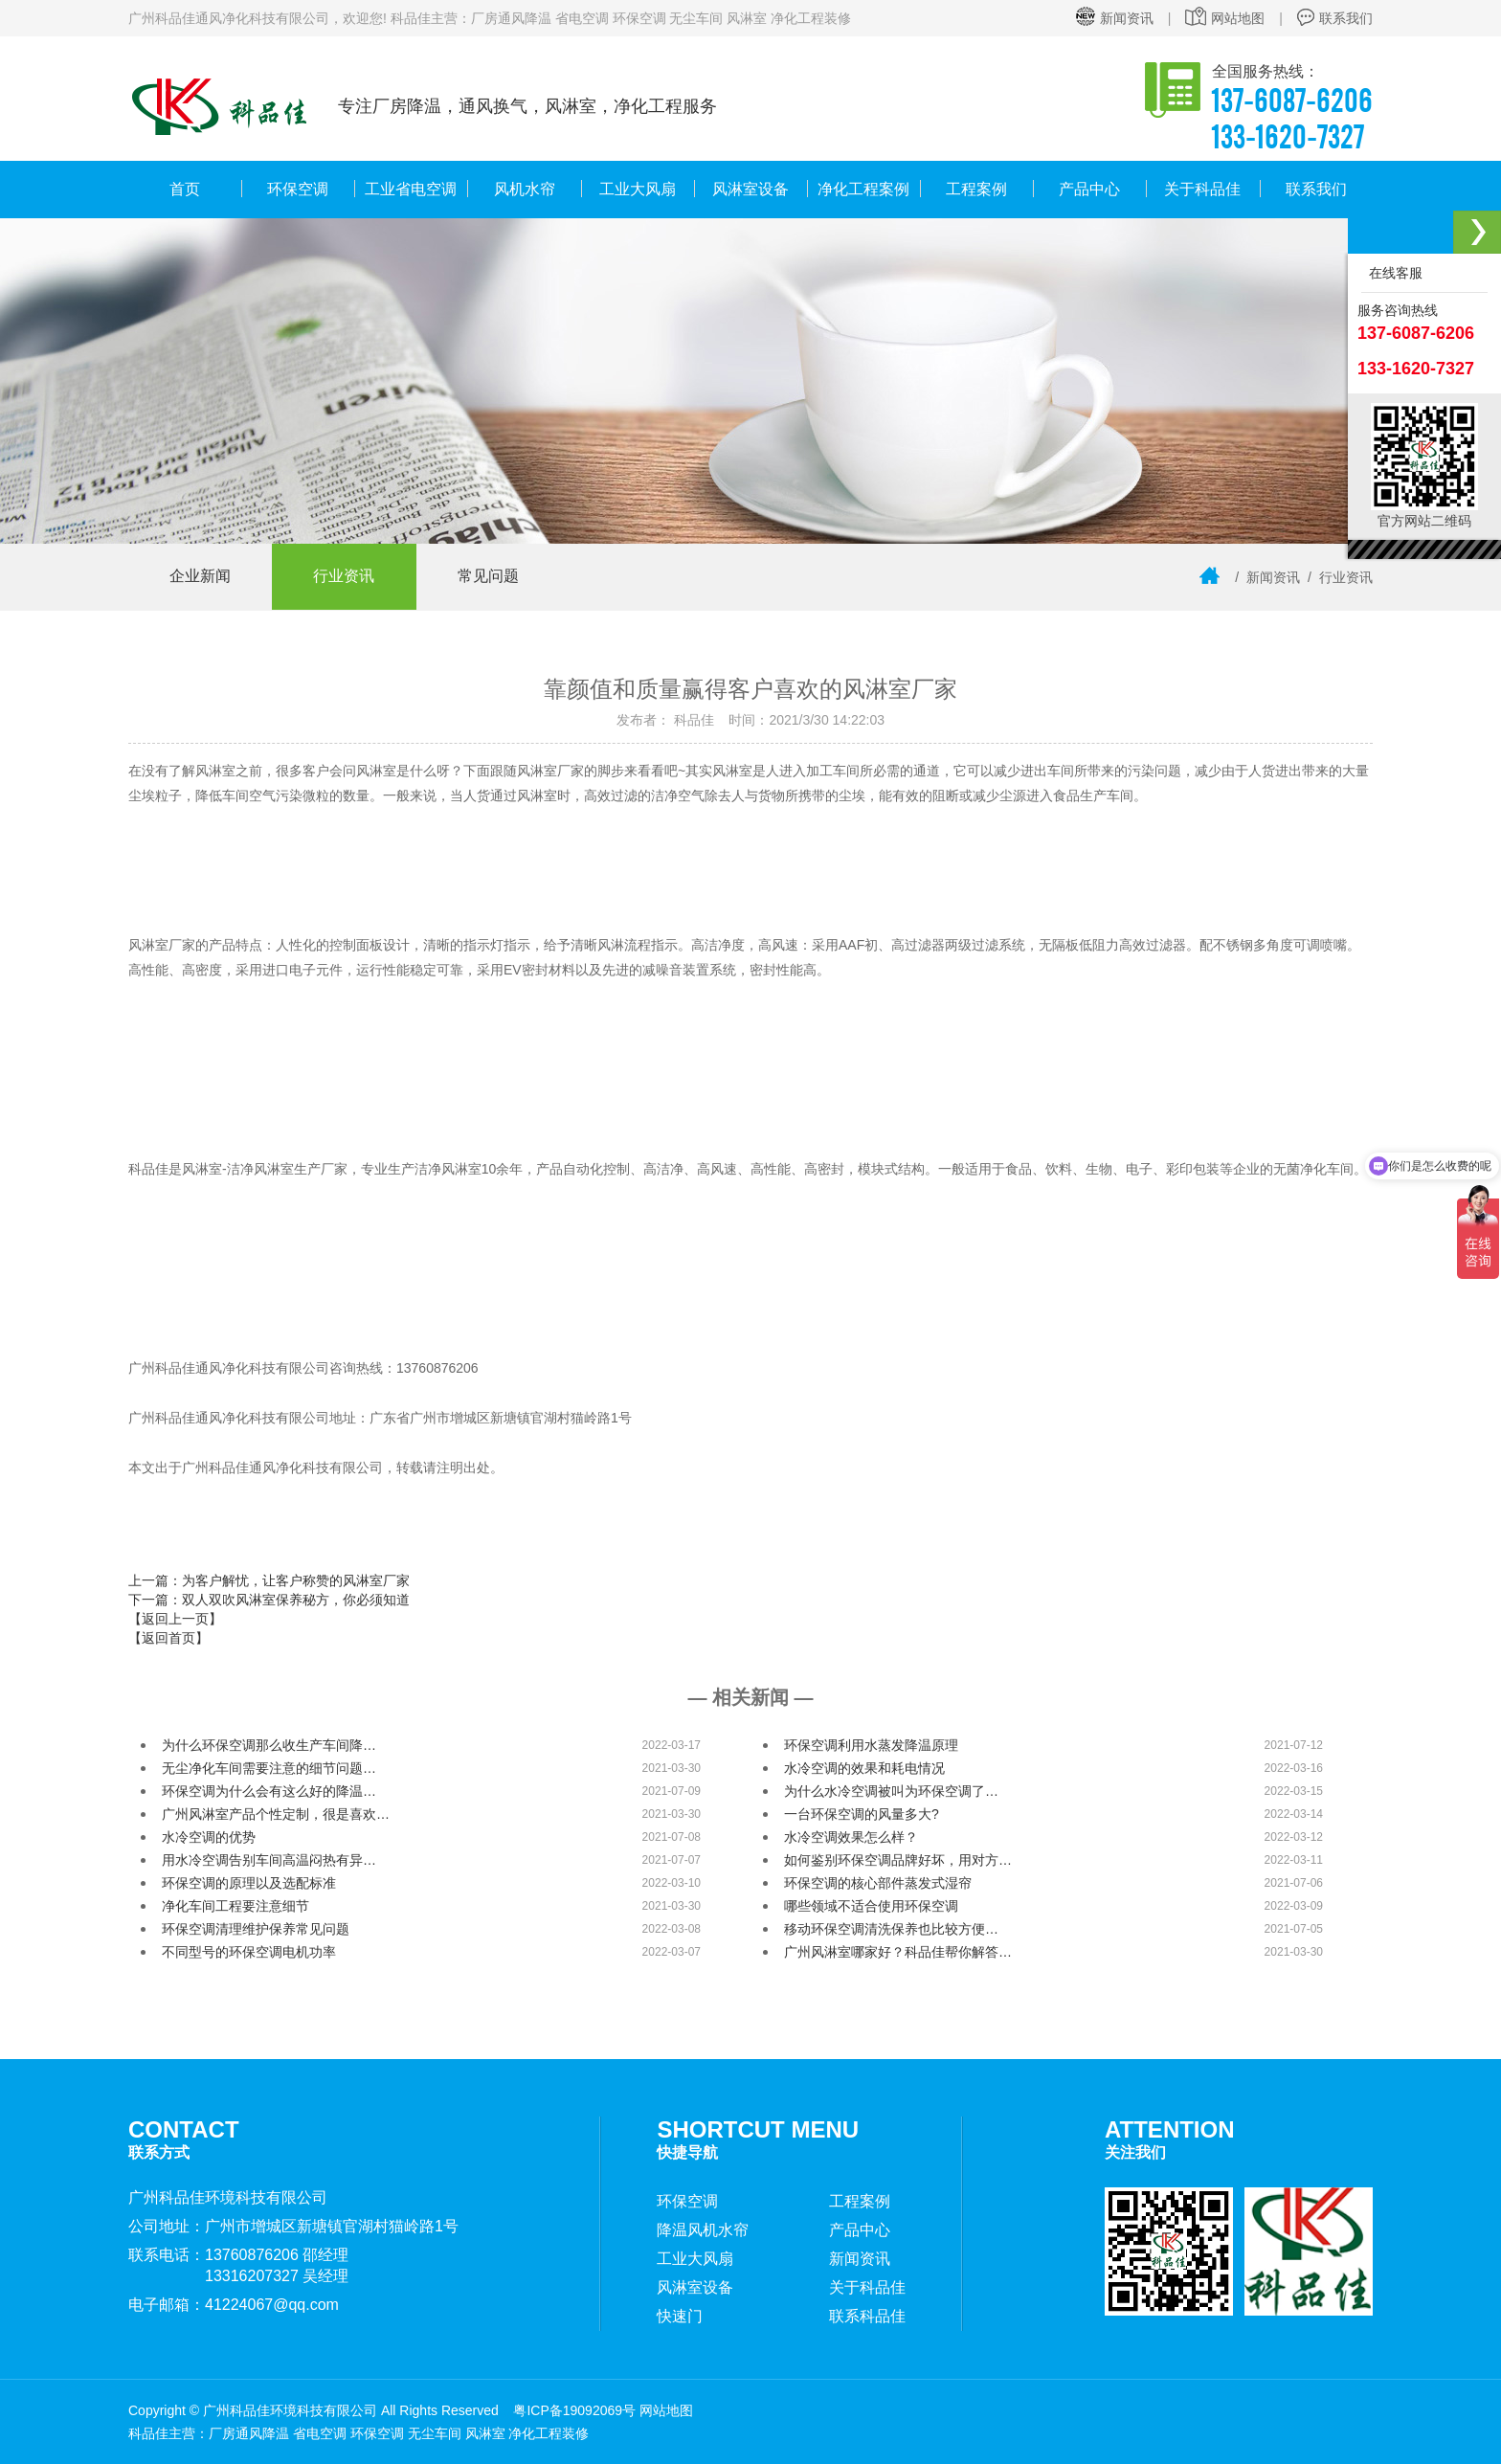  What do you see at coordinates (680, 2316) in the screenshot?
I see `快速门` at bounding box center [680, 2316].